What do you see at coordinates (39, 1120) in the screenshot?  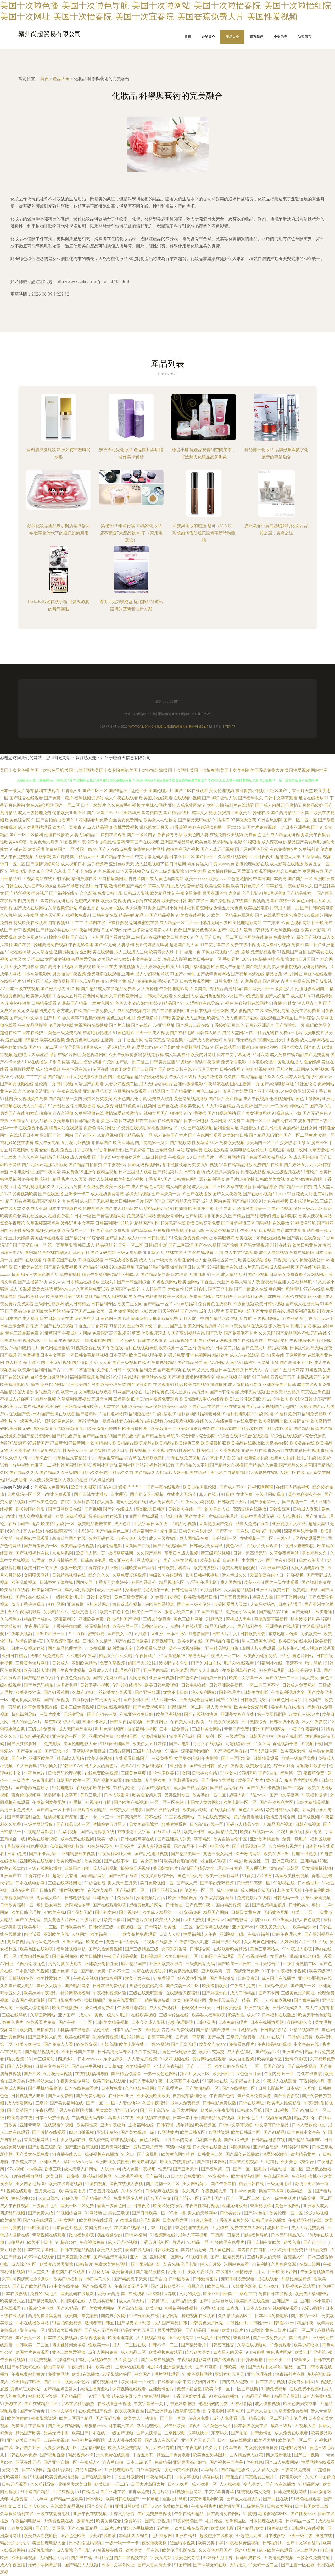 I see `91伊人加勒比` at bounding box center [39, 1120].